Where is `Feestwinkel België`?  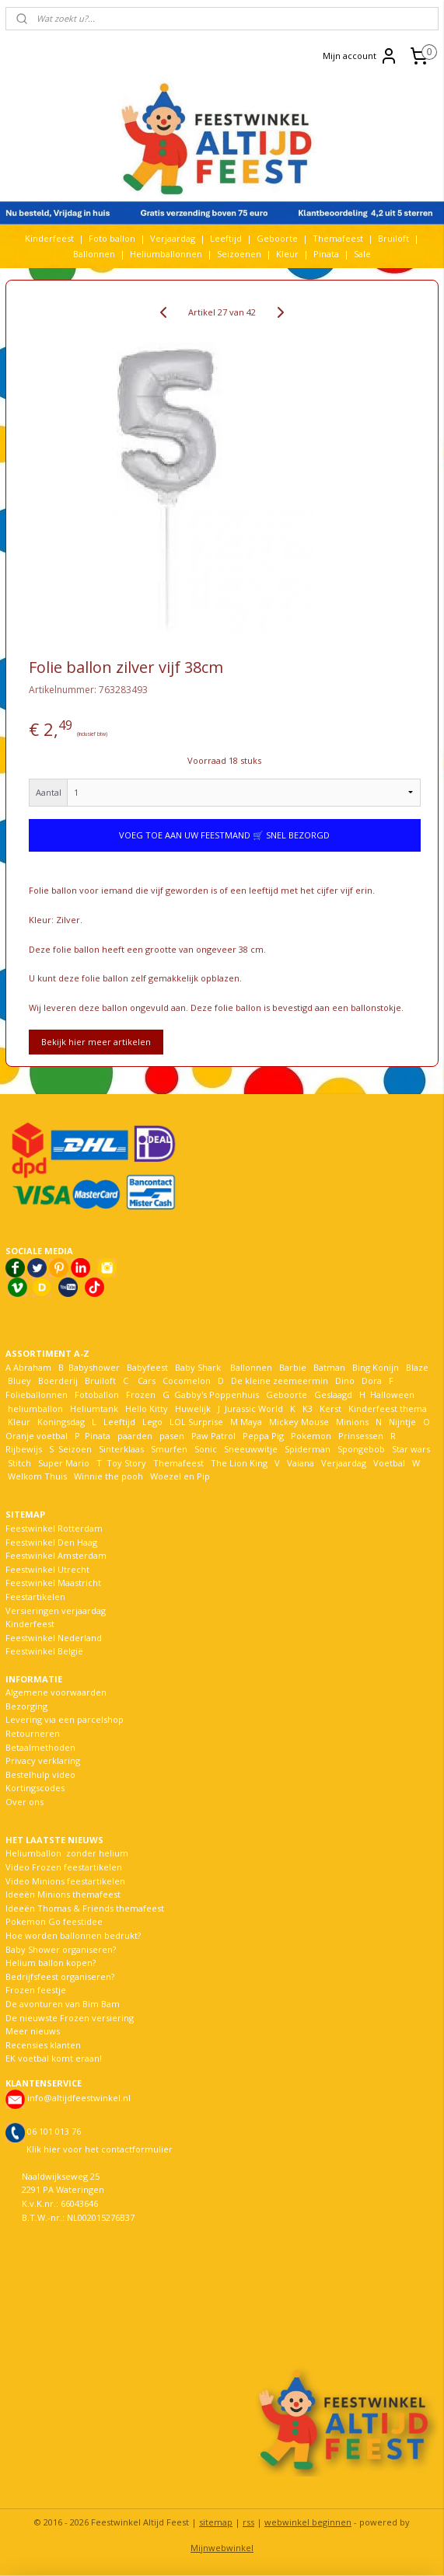
Feestwinkel België is located at coordinates (44, 1651).